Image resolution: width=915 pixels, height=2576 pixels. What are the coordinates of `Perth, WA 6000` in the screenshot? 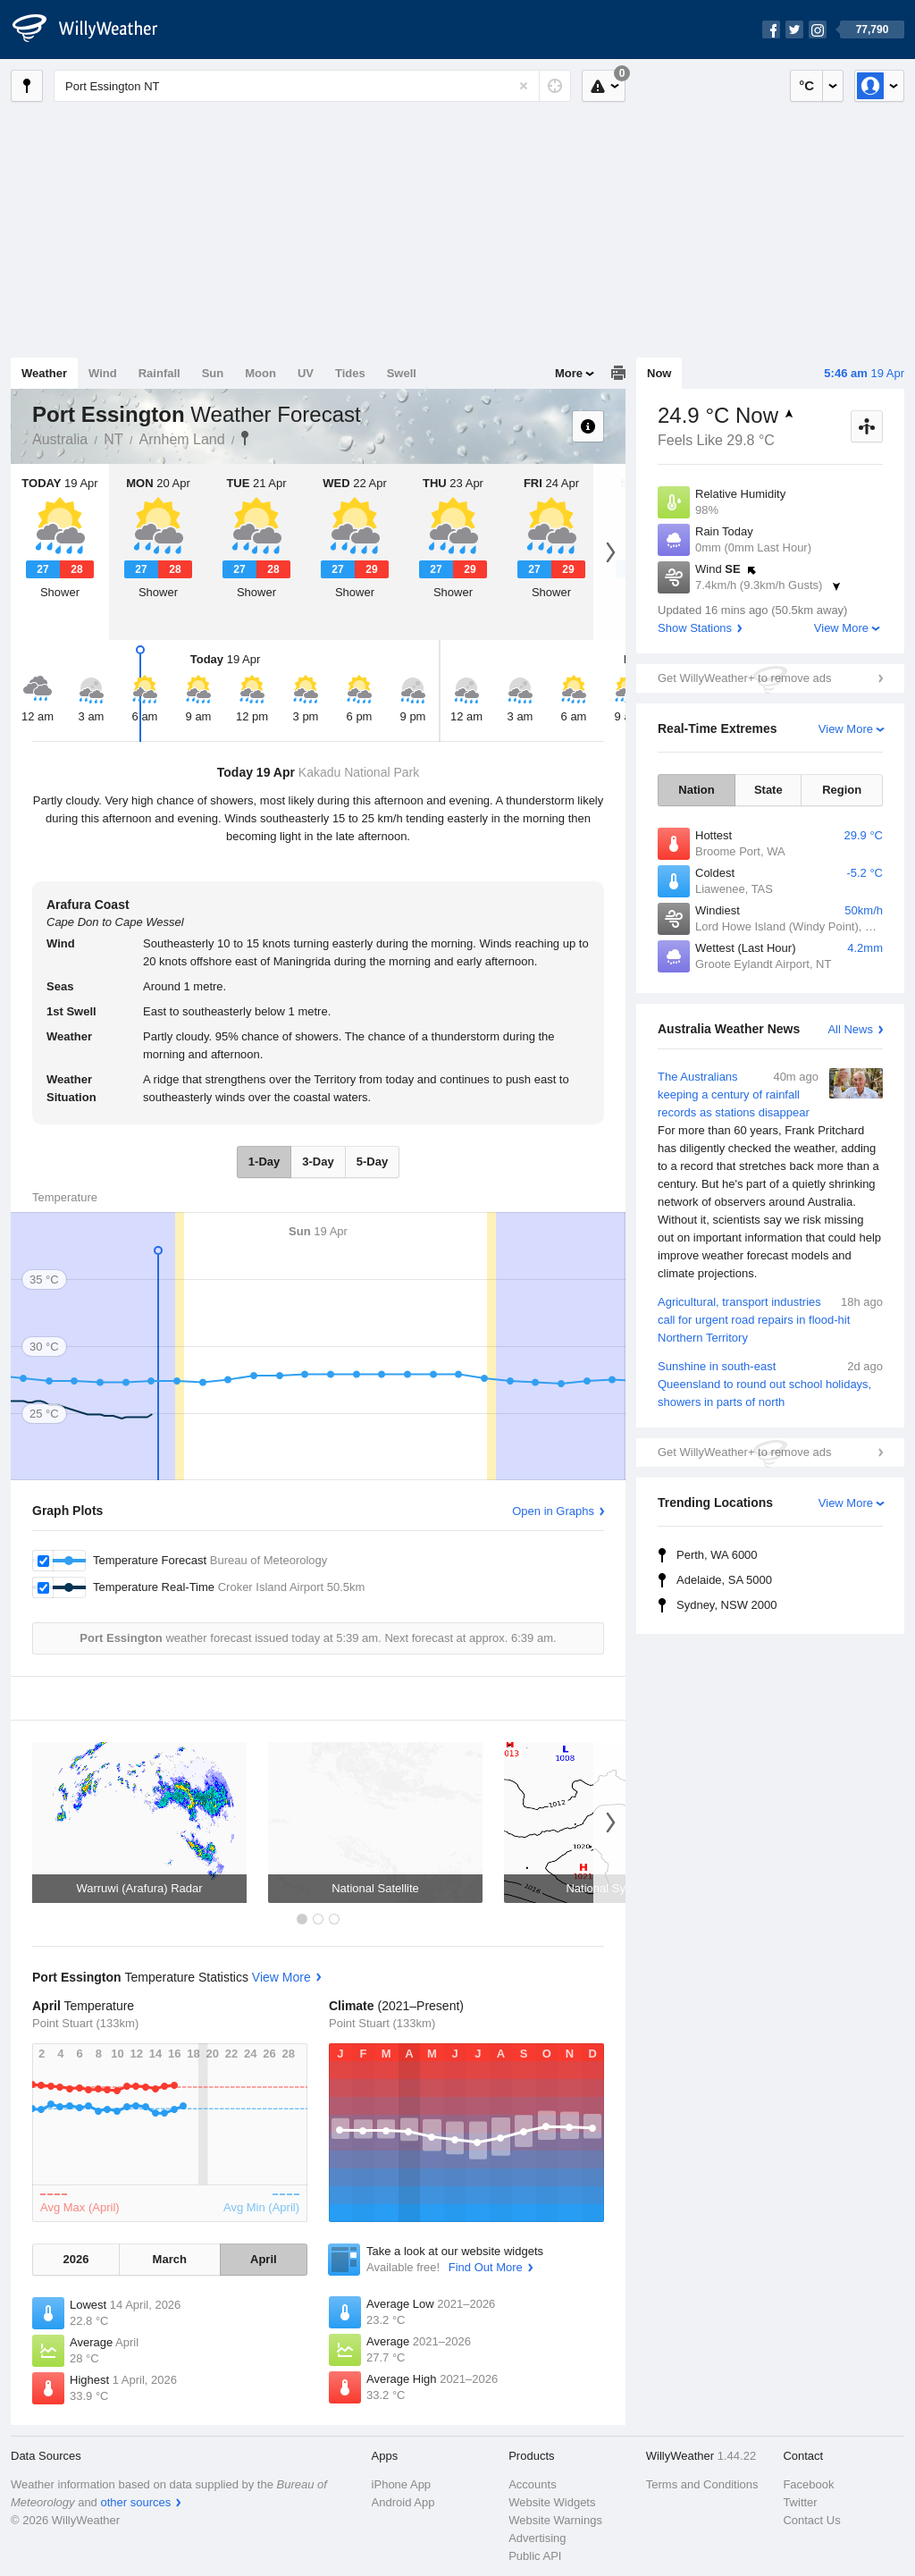 It's located at (717, 1555).